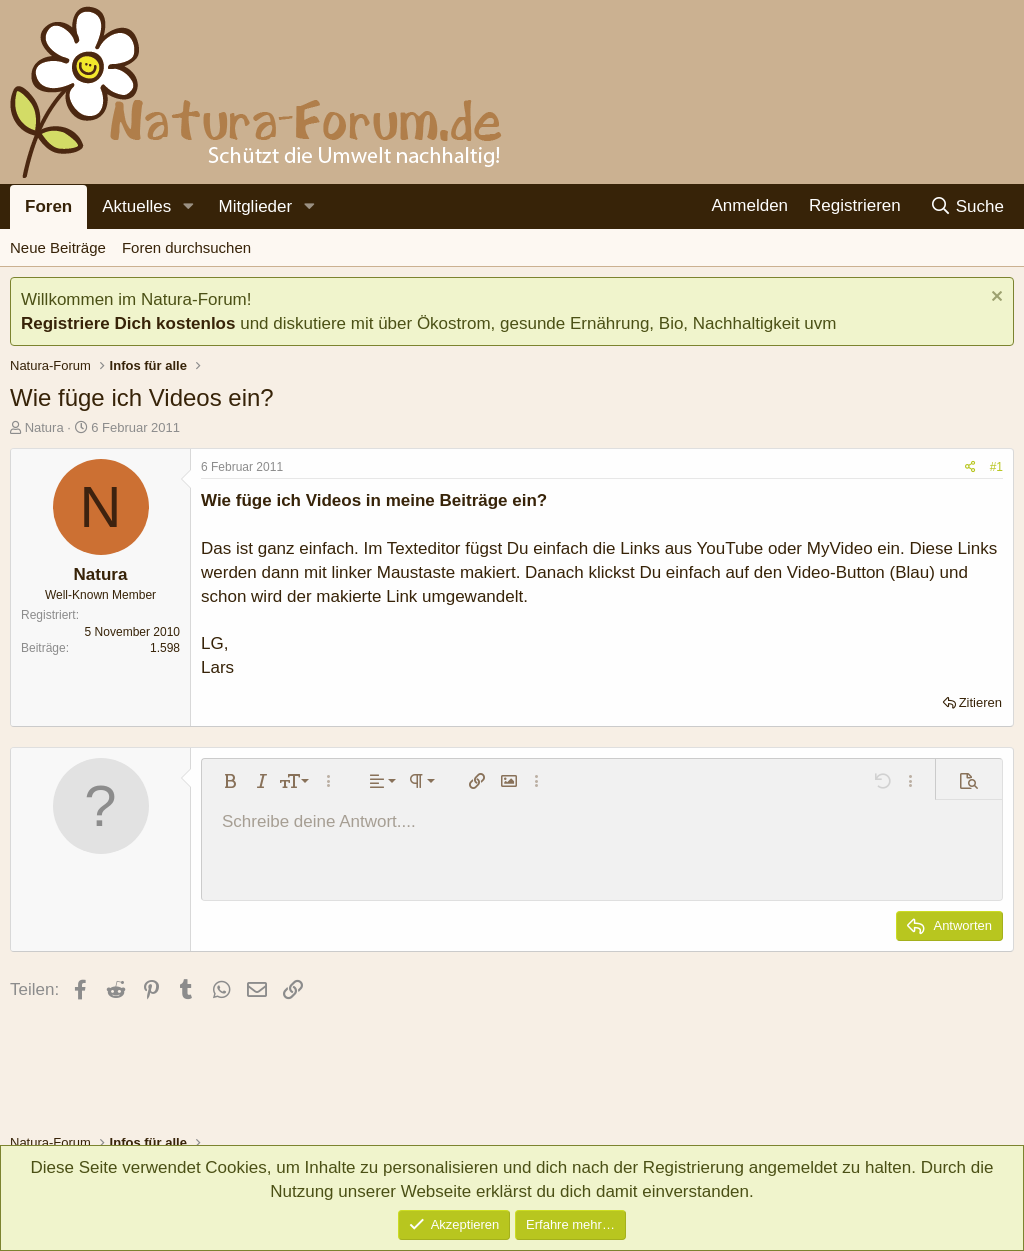 The height and width of the screenshot is (1251, 1024). What do you see at coordinates (44, 427) in the screenshot?
I see `Natura` at bounding box center [44, 427].